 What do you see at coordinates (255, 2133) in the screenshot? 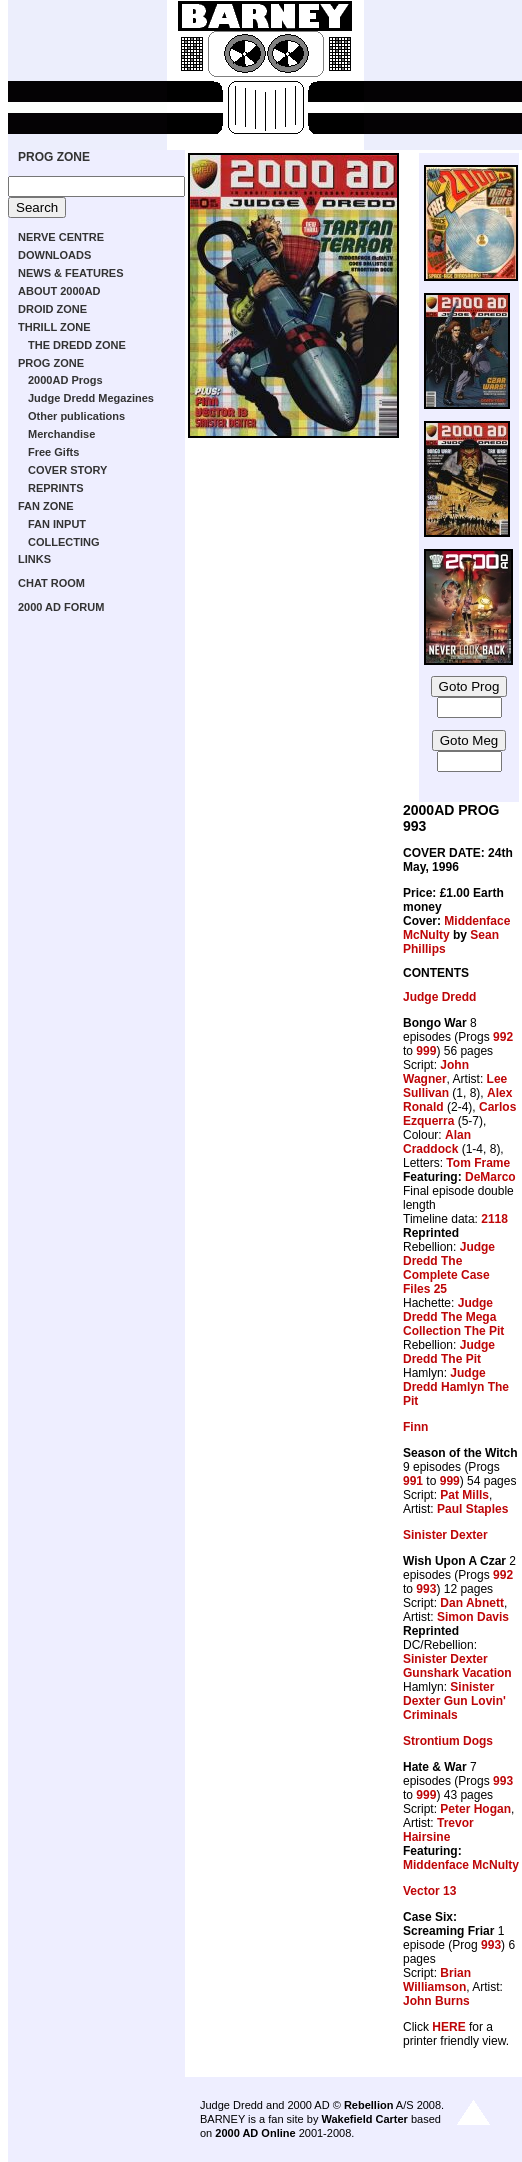
I see `2000 AD Online` at bounding box center [255, 2133].